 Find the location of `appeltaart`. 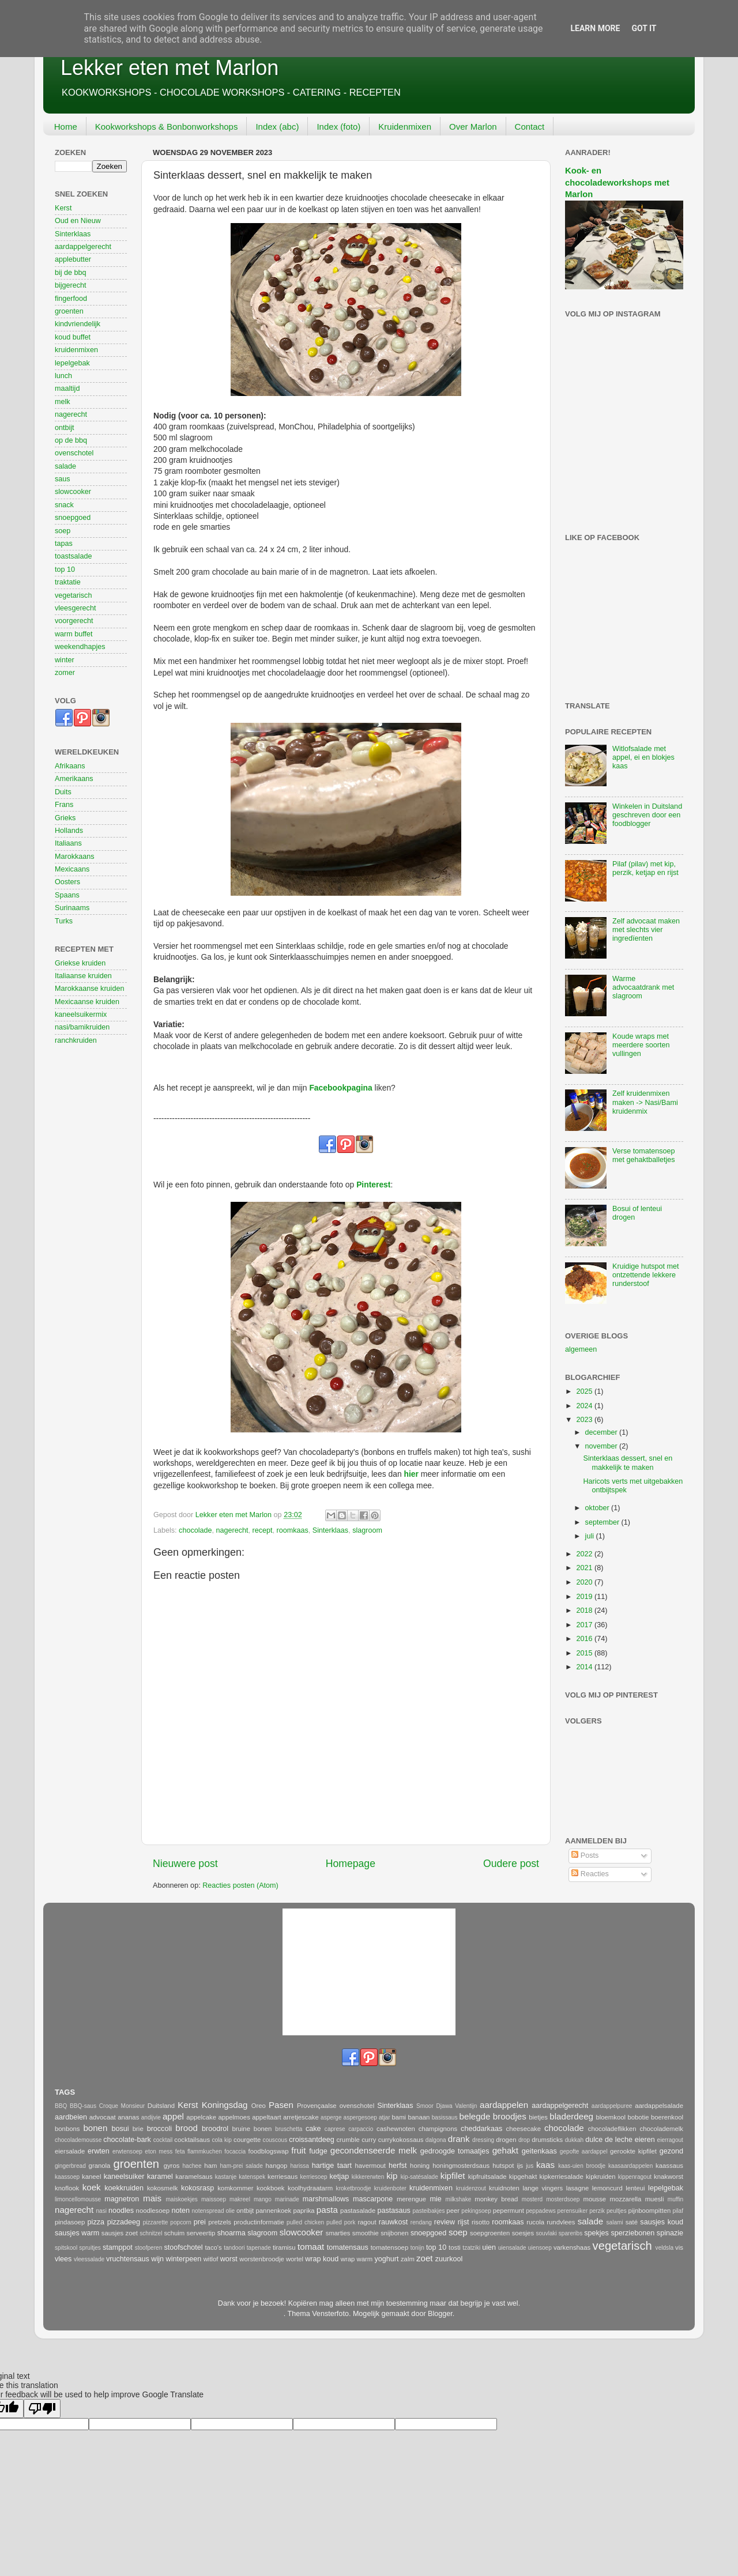

appeltaart is located at coordinates (266, 2117).